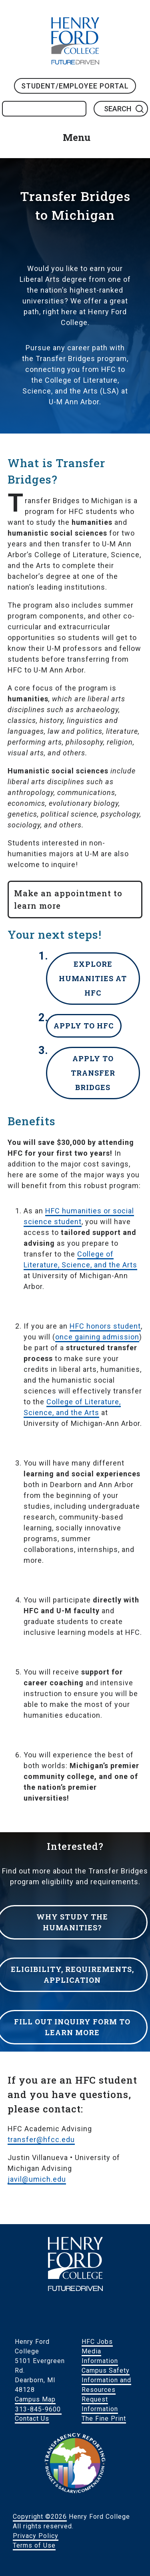 This screenshot has width=150, height=2576. I want to click on Student/Employee Portal, so click(75, 86).